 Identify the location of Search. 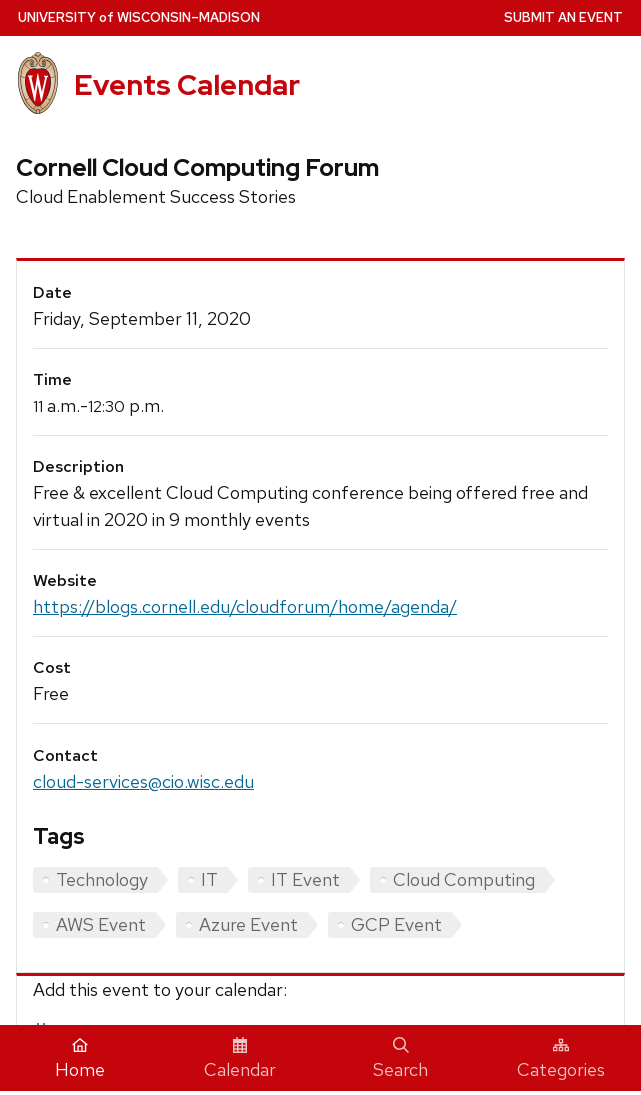
(400, 1059).